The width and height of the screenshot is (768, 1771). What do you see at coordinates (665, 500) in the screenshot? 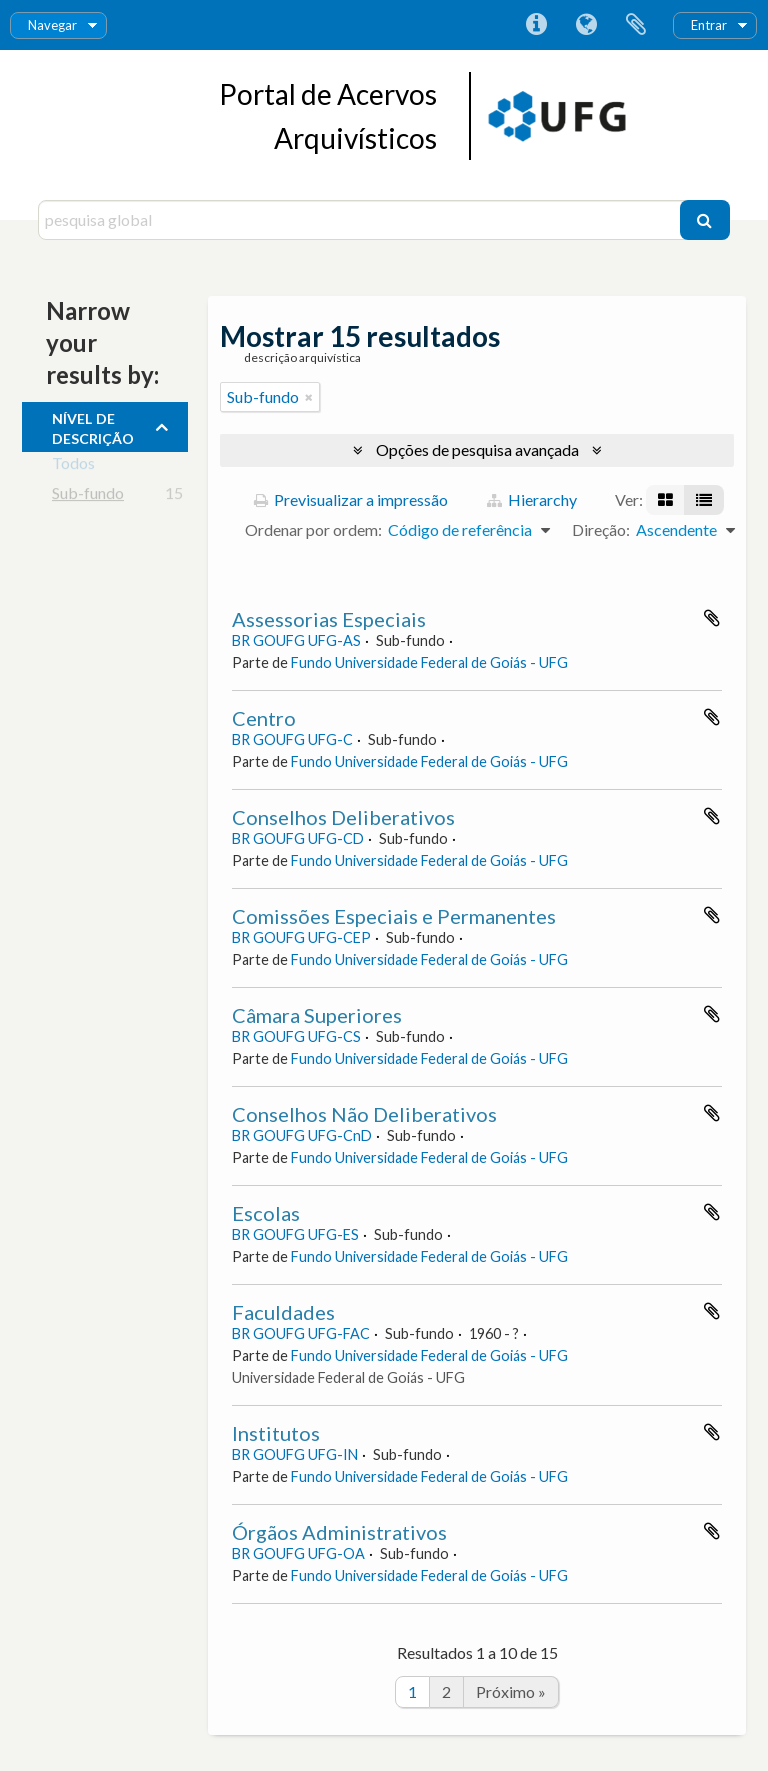
I see `[Visualização em ficha]` at bounding box center [665, 500].